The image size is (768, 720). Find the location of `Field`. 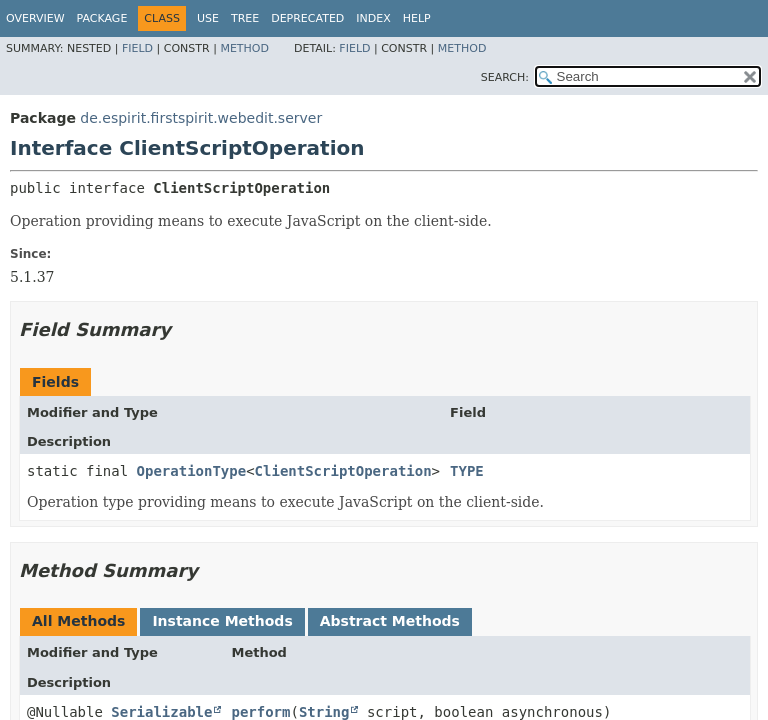

Field is located at coordinates (137, 48).